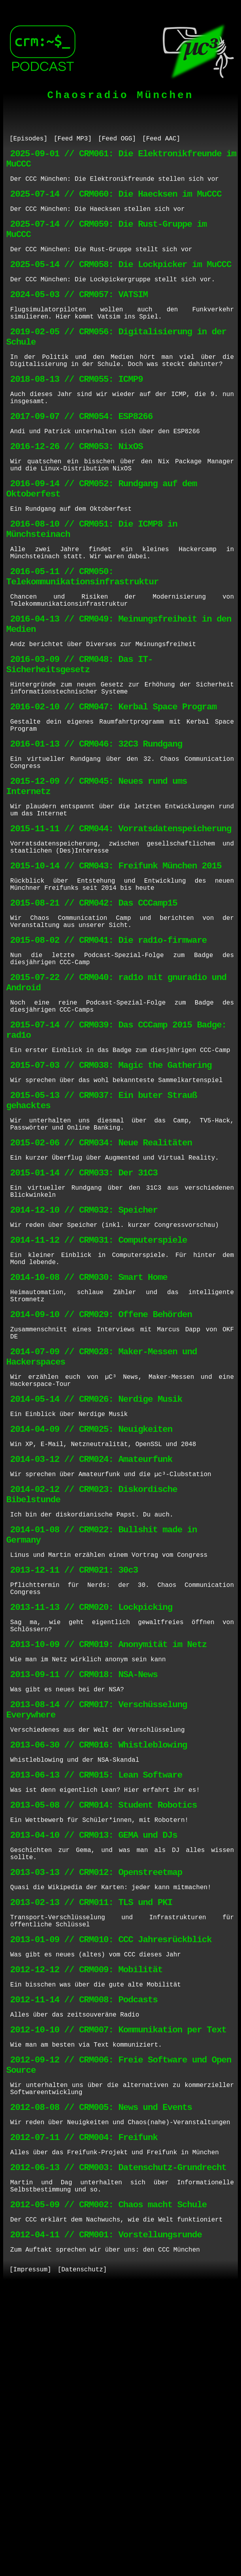 The width and height of the screenshot is (241, 2576). Describe the element at coordinates (116, 968) in the screenshot. I see `2015-10-14 // CRM043: Freifunk München 2015` at that location.